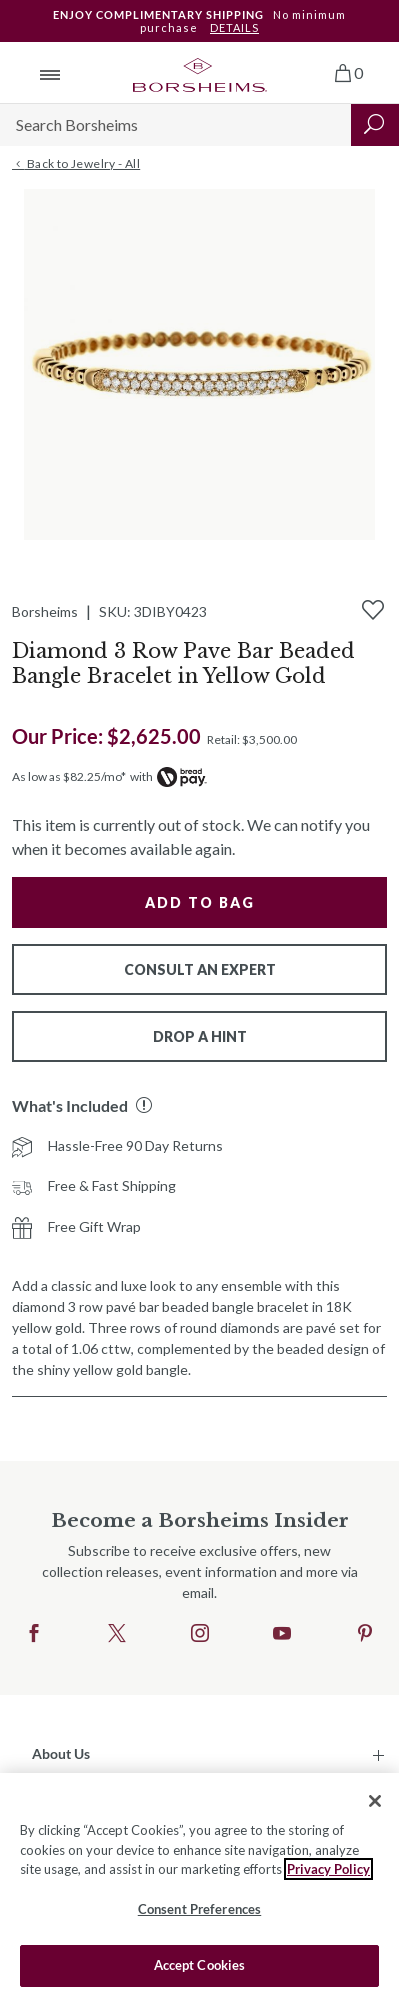 This screenshot has width=399, height=2003. What do you see at coordinates (61, 1753) in the screenshot?
I see `About Us [button]` at bounding box center [61, 1753].